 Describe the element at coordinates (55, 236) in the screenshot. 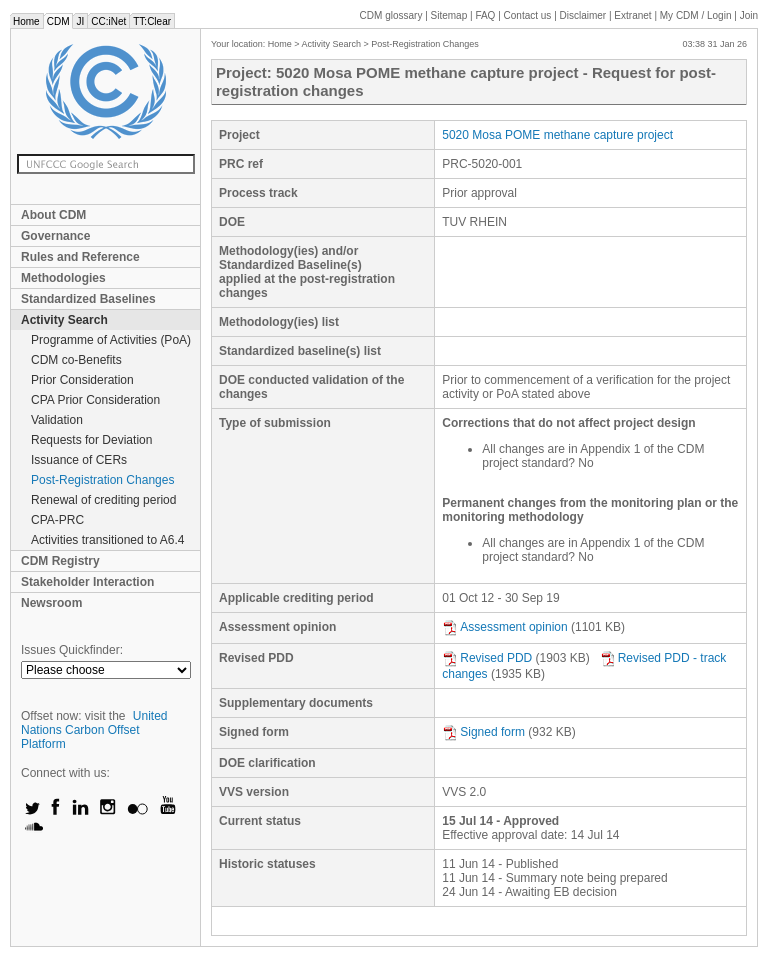

I see `Governance` at that location.